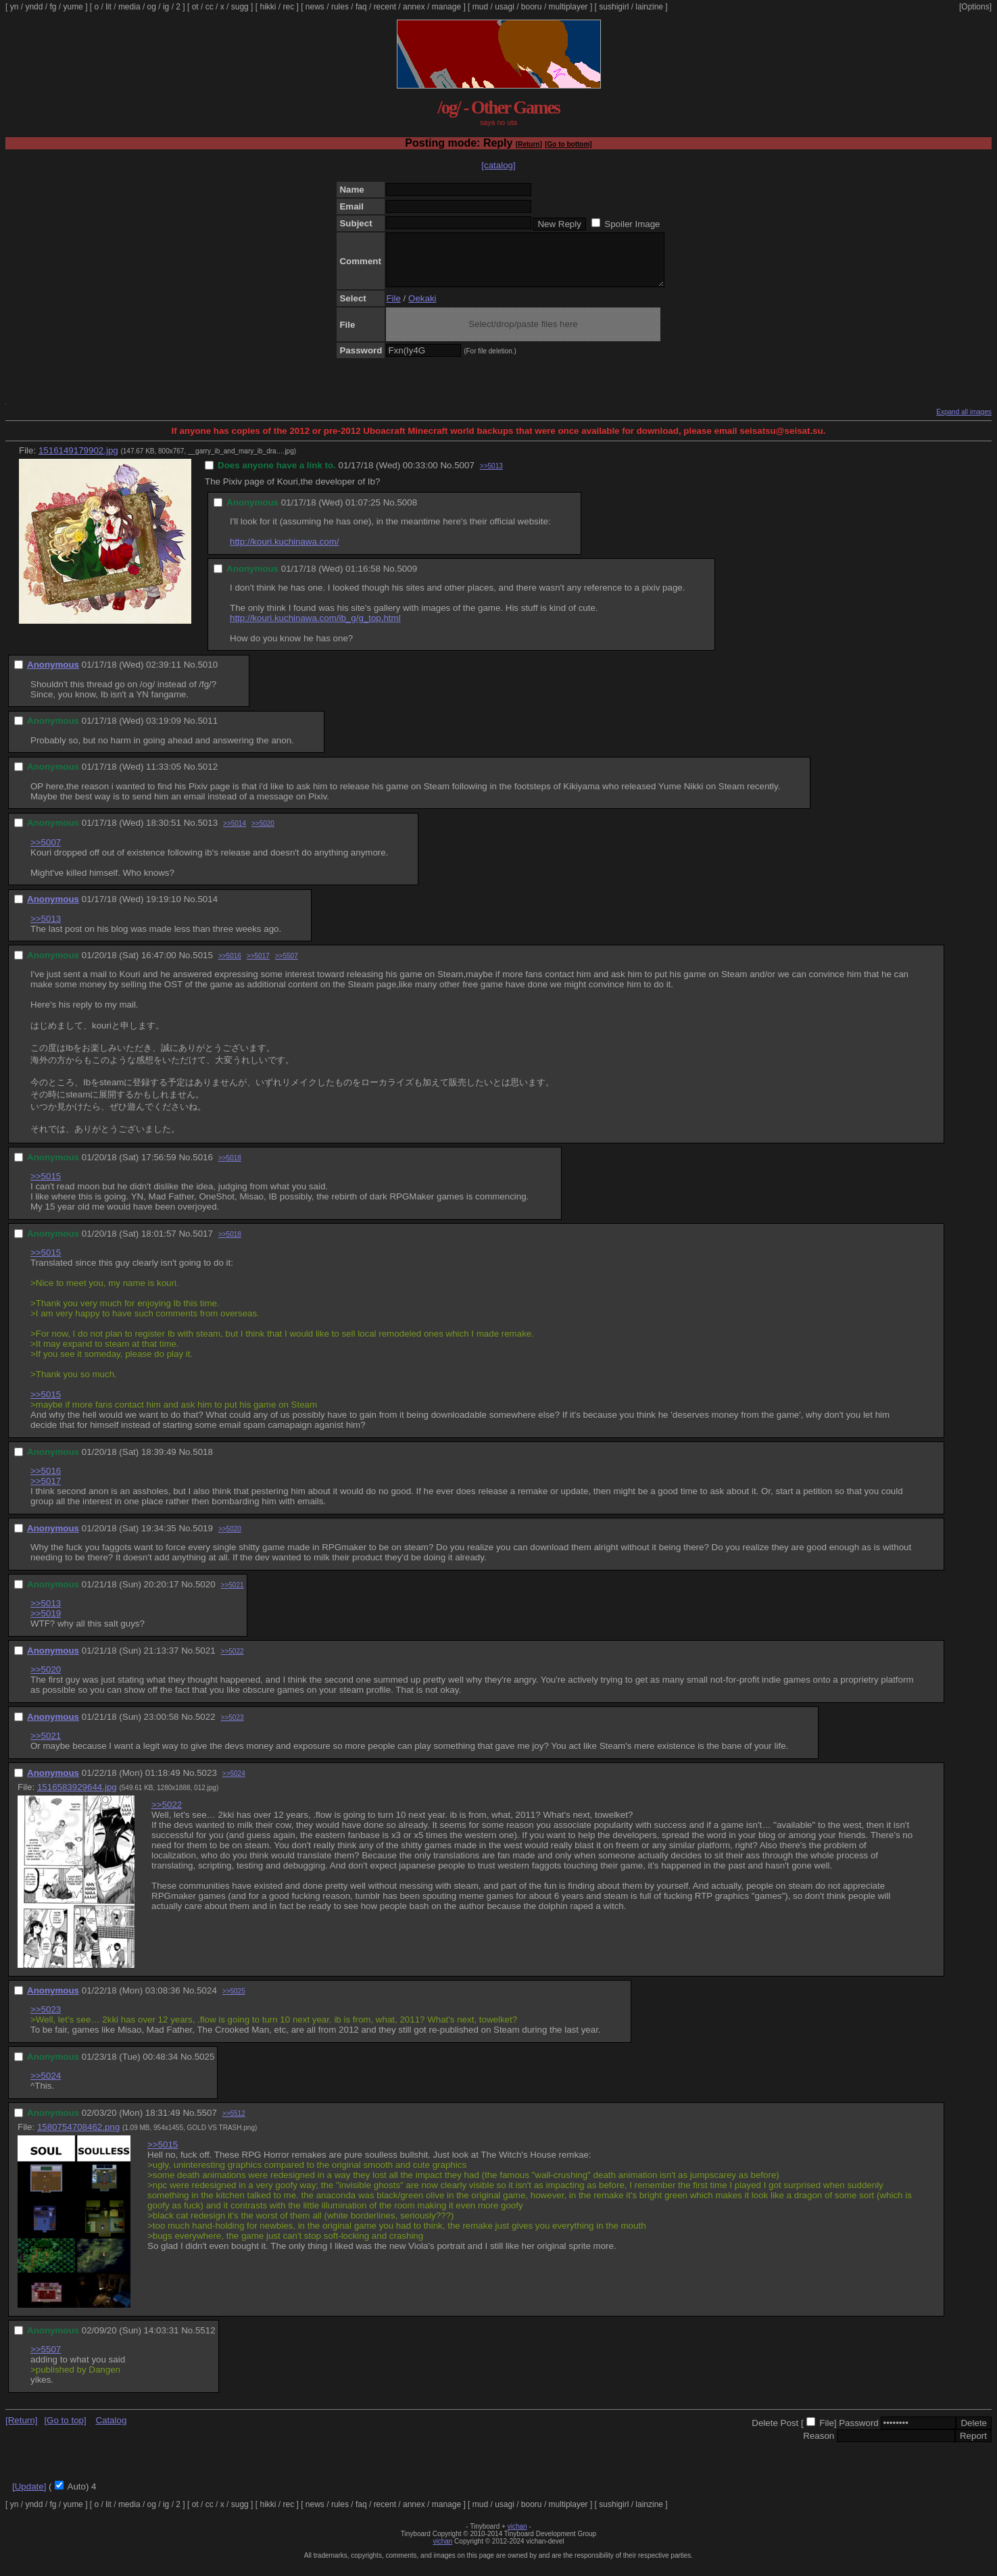 This screenshot has height=2576, width=997. What do you see at coordinates (859, 2433) in the screenshot?
I see `Password` at bounding box center [859, 2433].